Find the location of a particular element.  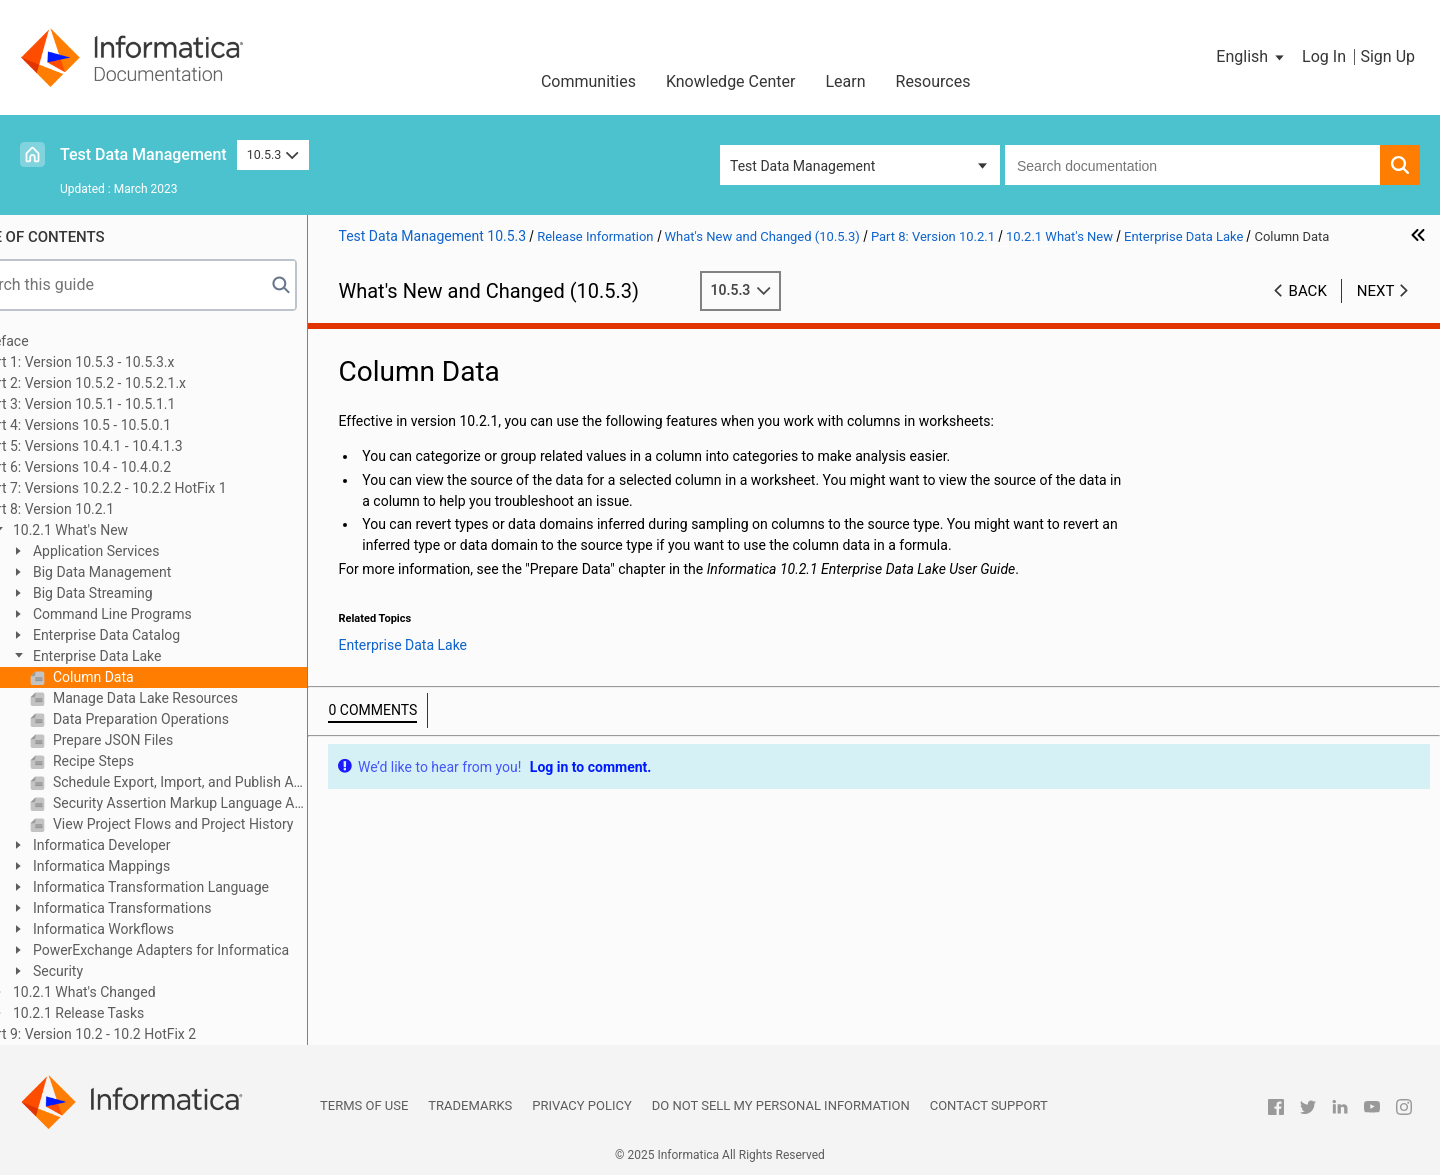

Part 4: Versions 10.5 - 10.5.0.1 is located at coordinates (128, 425).